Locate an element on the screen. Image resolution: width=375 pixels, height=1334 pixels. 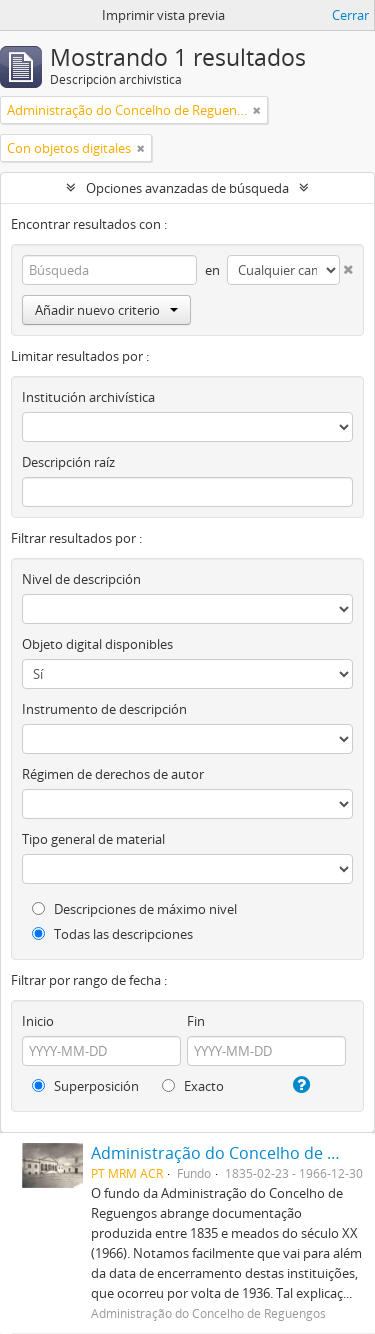
Inicio is located at coordinates (38, 1021).